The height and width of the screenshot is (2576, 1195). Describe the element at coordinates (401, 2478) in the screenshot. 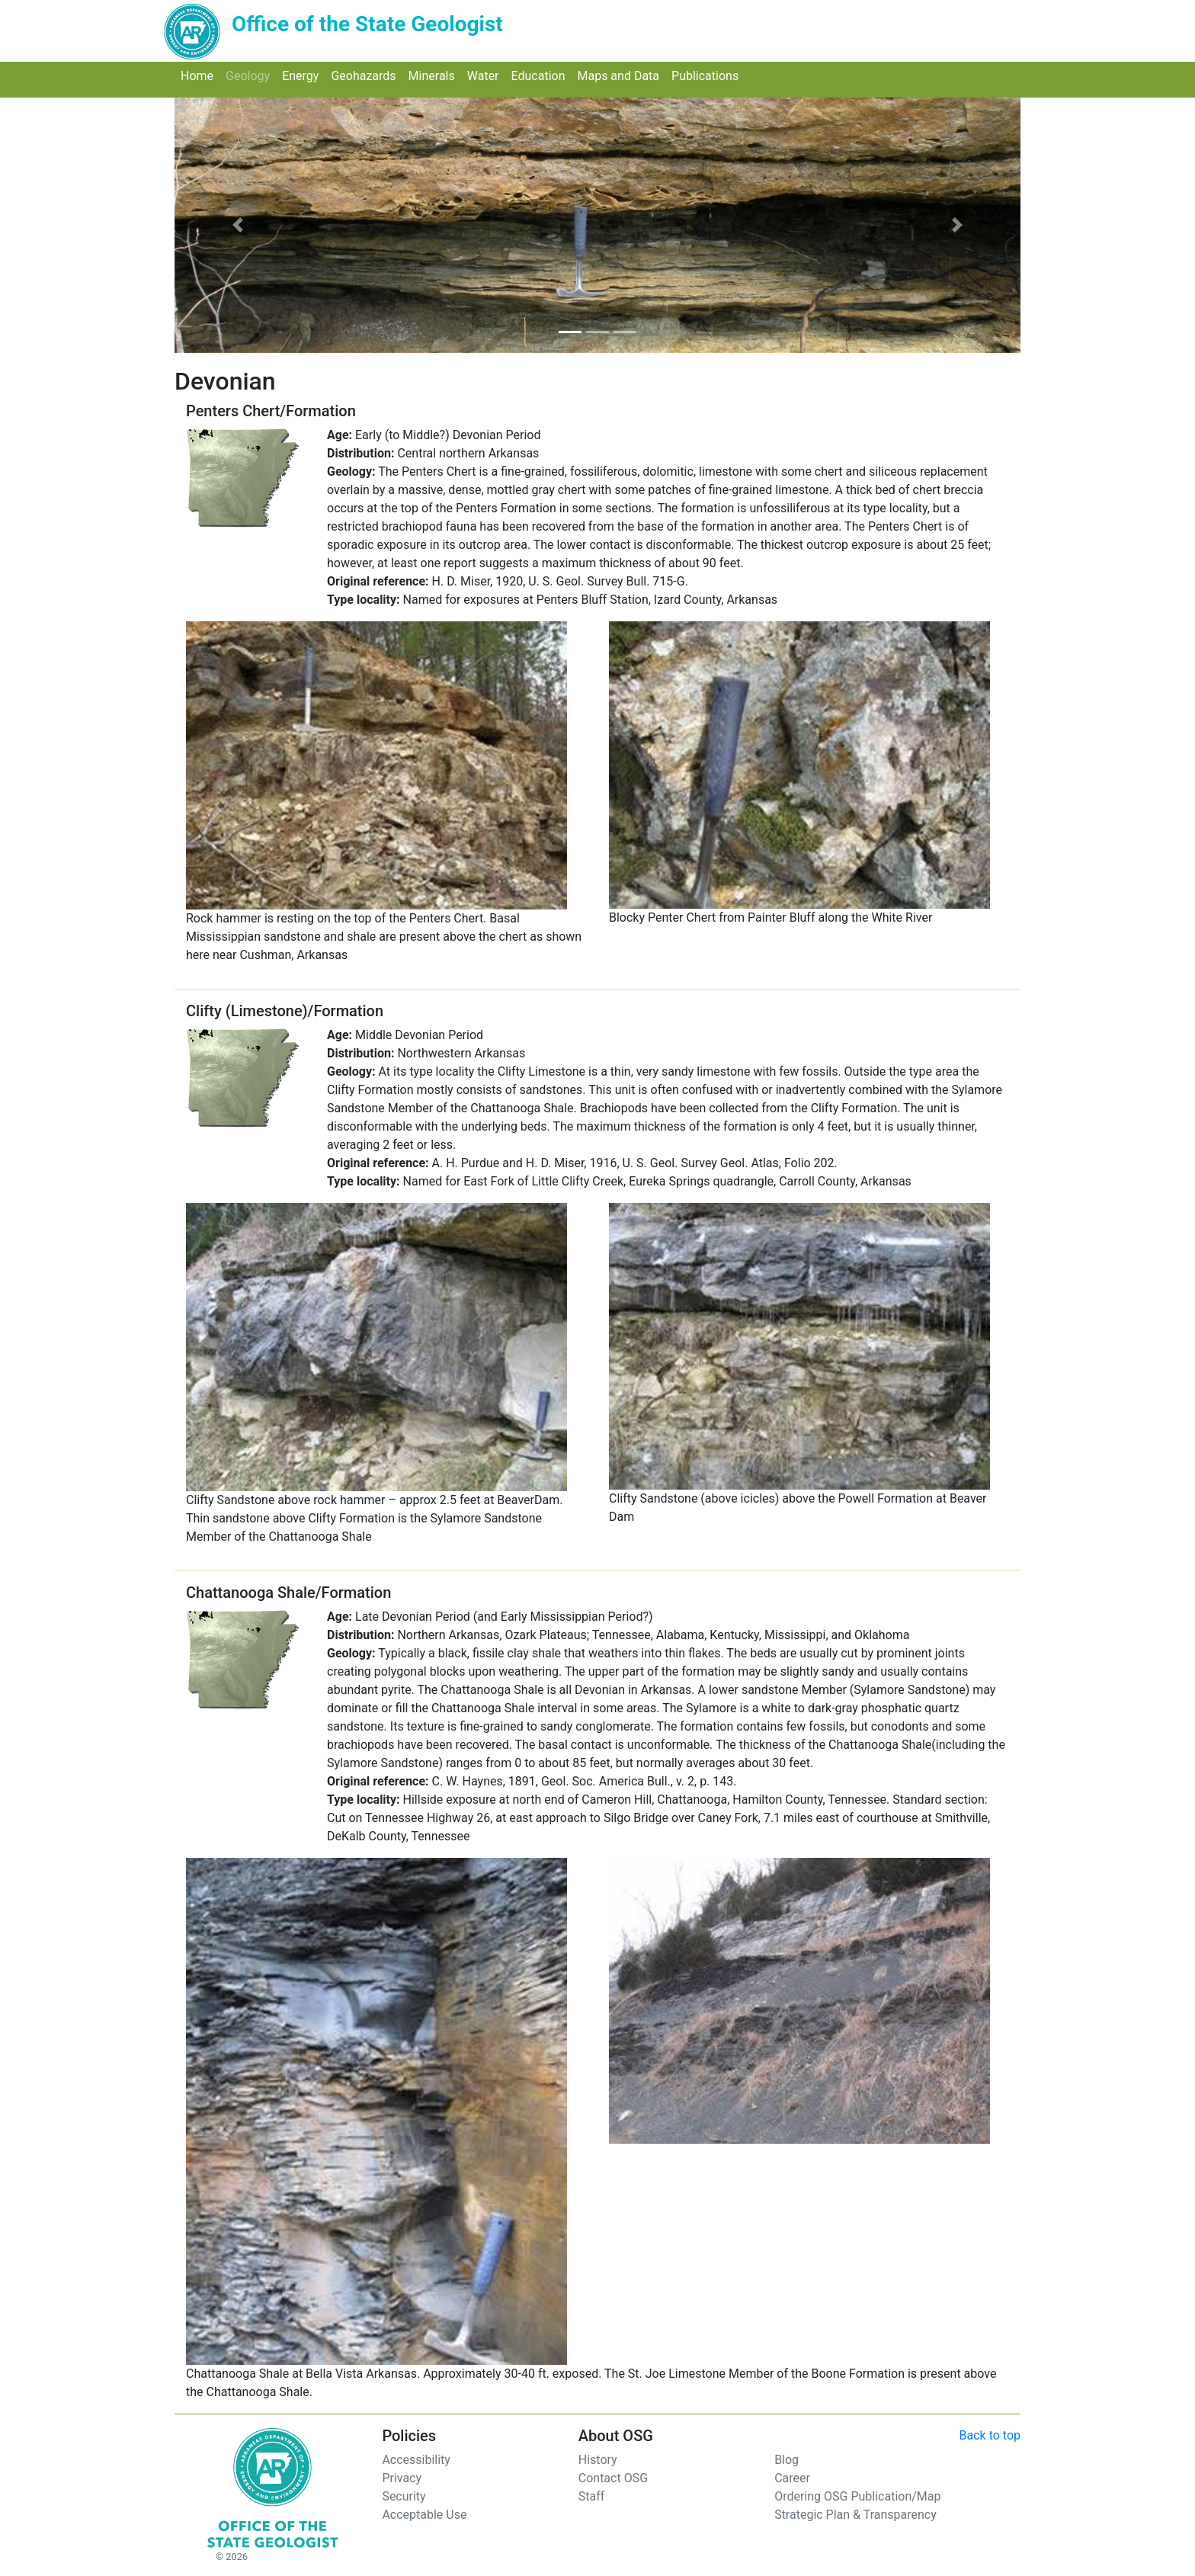

I see `Privacy` at that location.